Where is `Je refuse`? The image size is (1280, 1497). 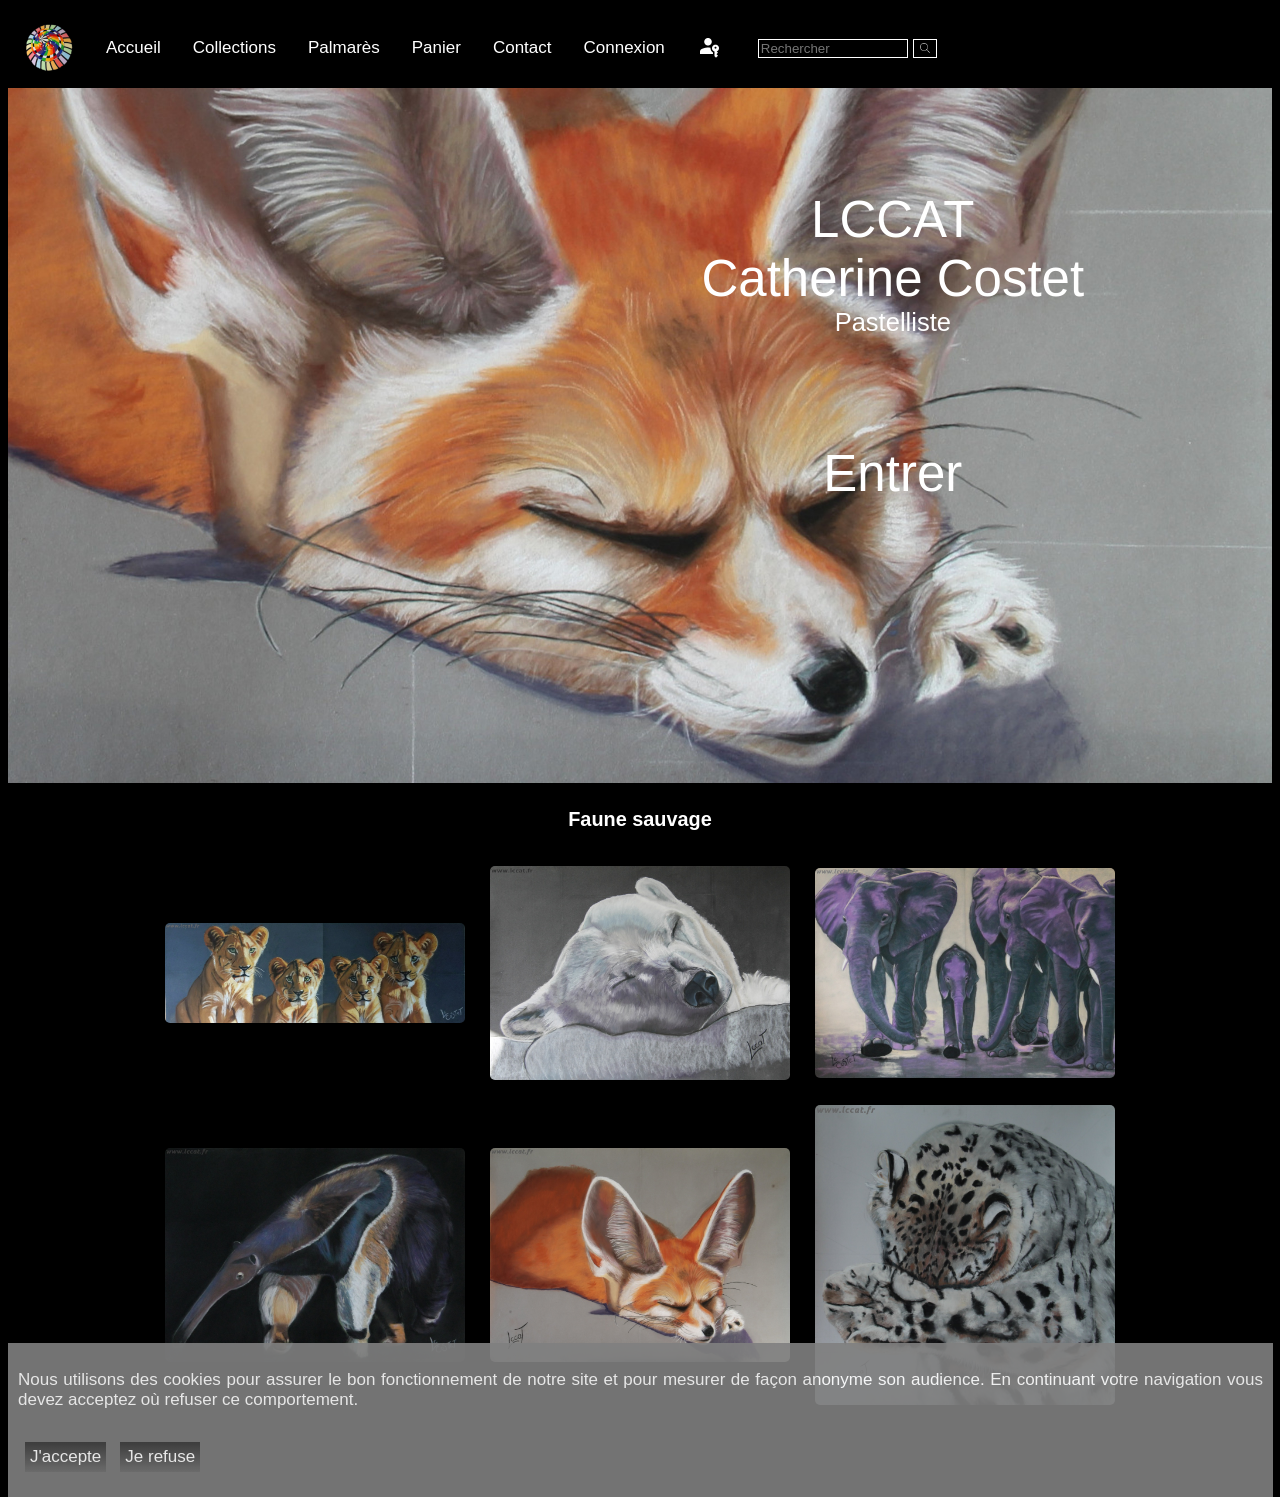 Je refuse is located at coordinates (160, 1456).